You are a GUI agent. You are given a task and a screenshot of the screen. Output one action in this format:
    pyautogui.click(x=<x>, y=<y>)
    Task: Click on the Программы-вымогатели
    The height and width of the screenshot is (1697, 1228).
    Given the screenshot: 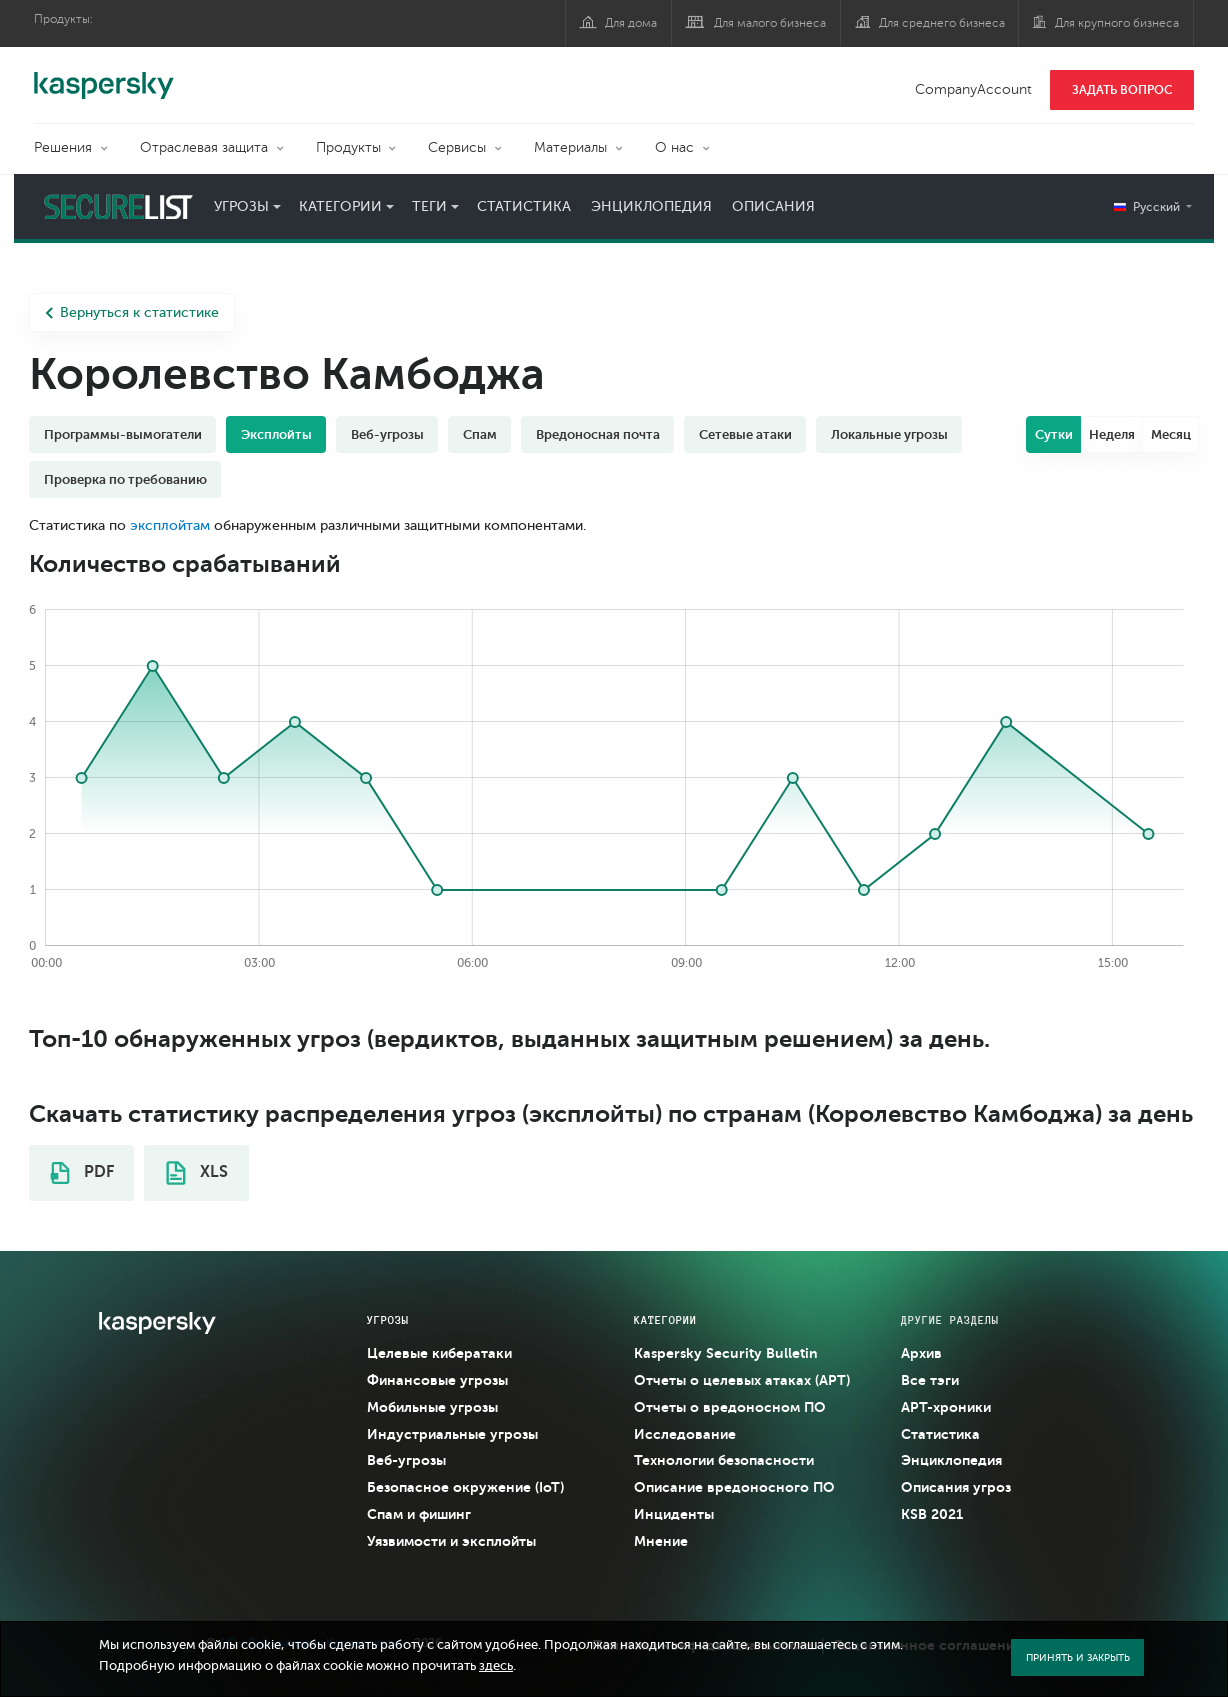 What is the action you would take?
    pyautogui.click(x=123, y=434)
    